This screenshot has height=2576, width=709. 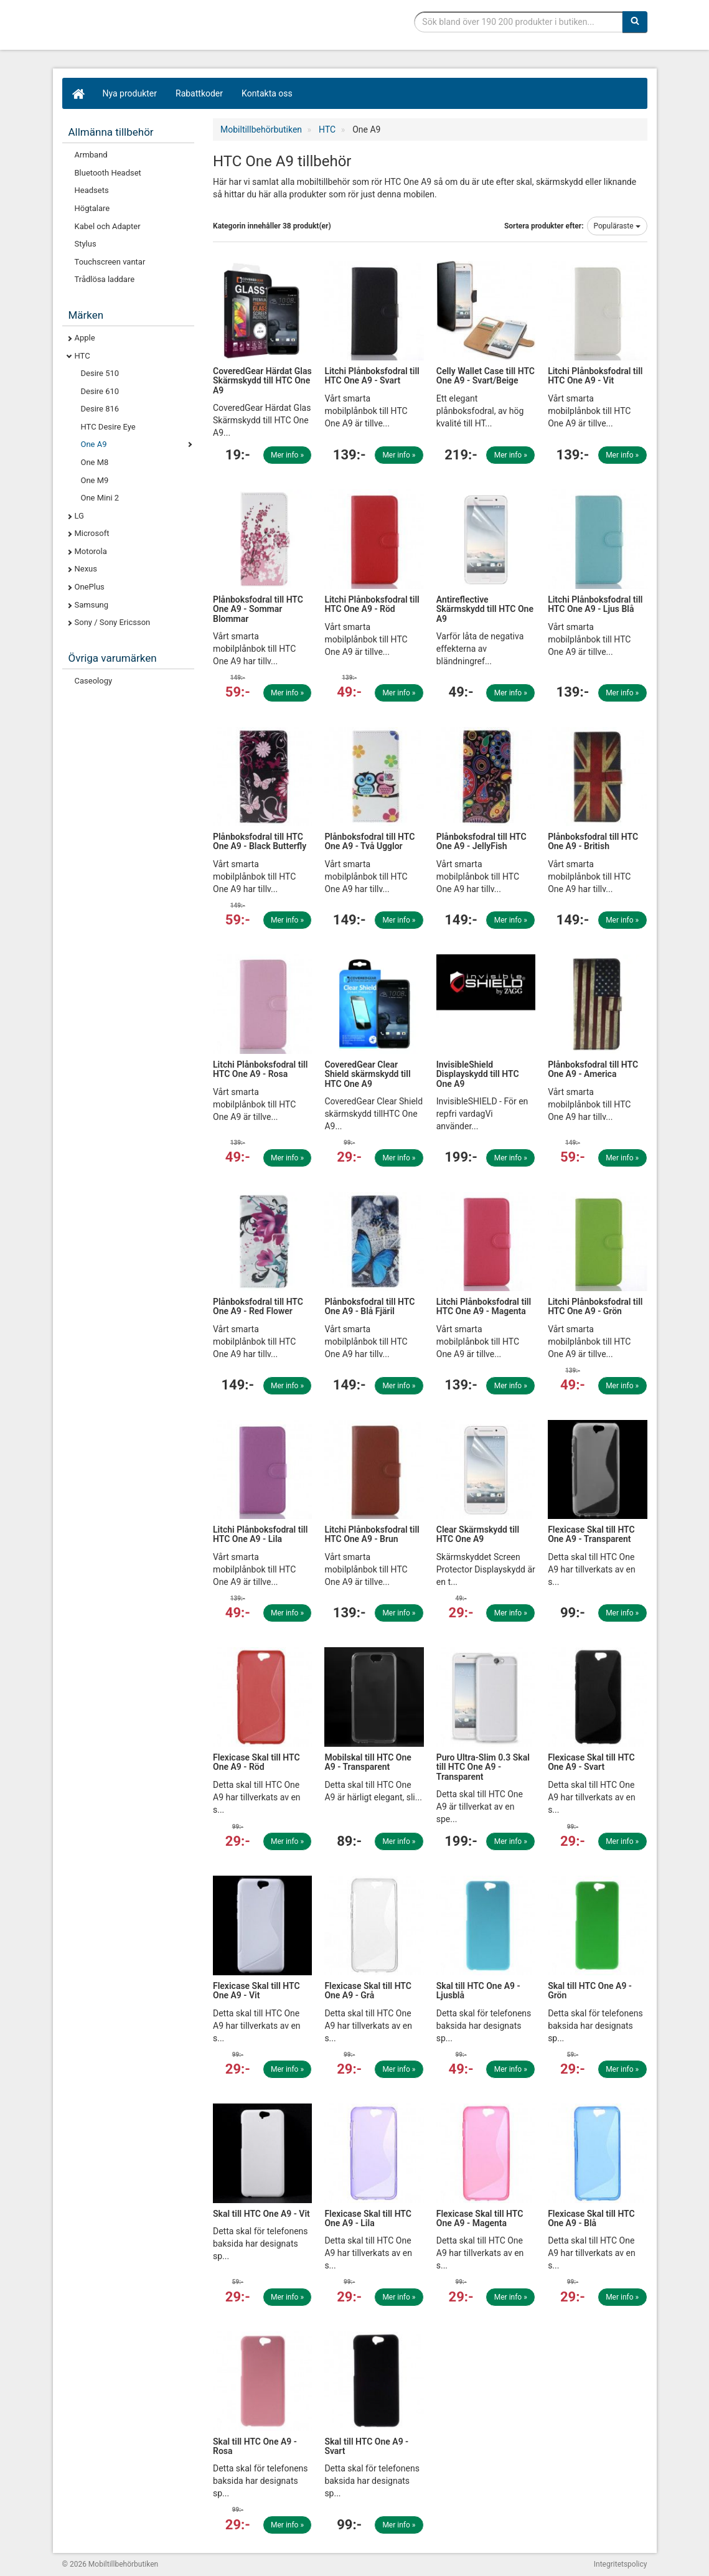 I want to click on Bluetooth Headset, so click(x=108, y=172).